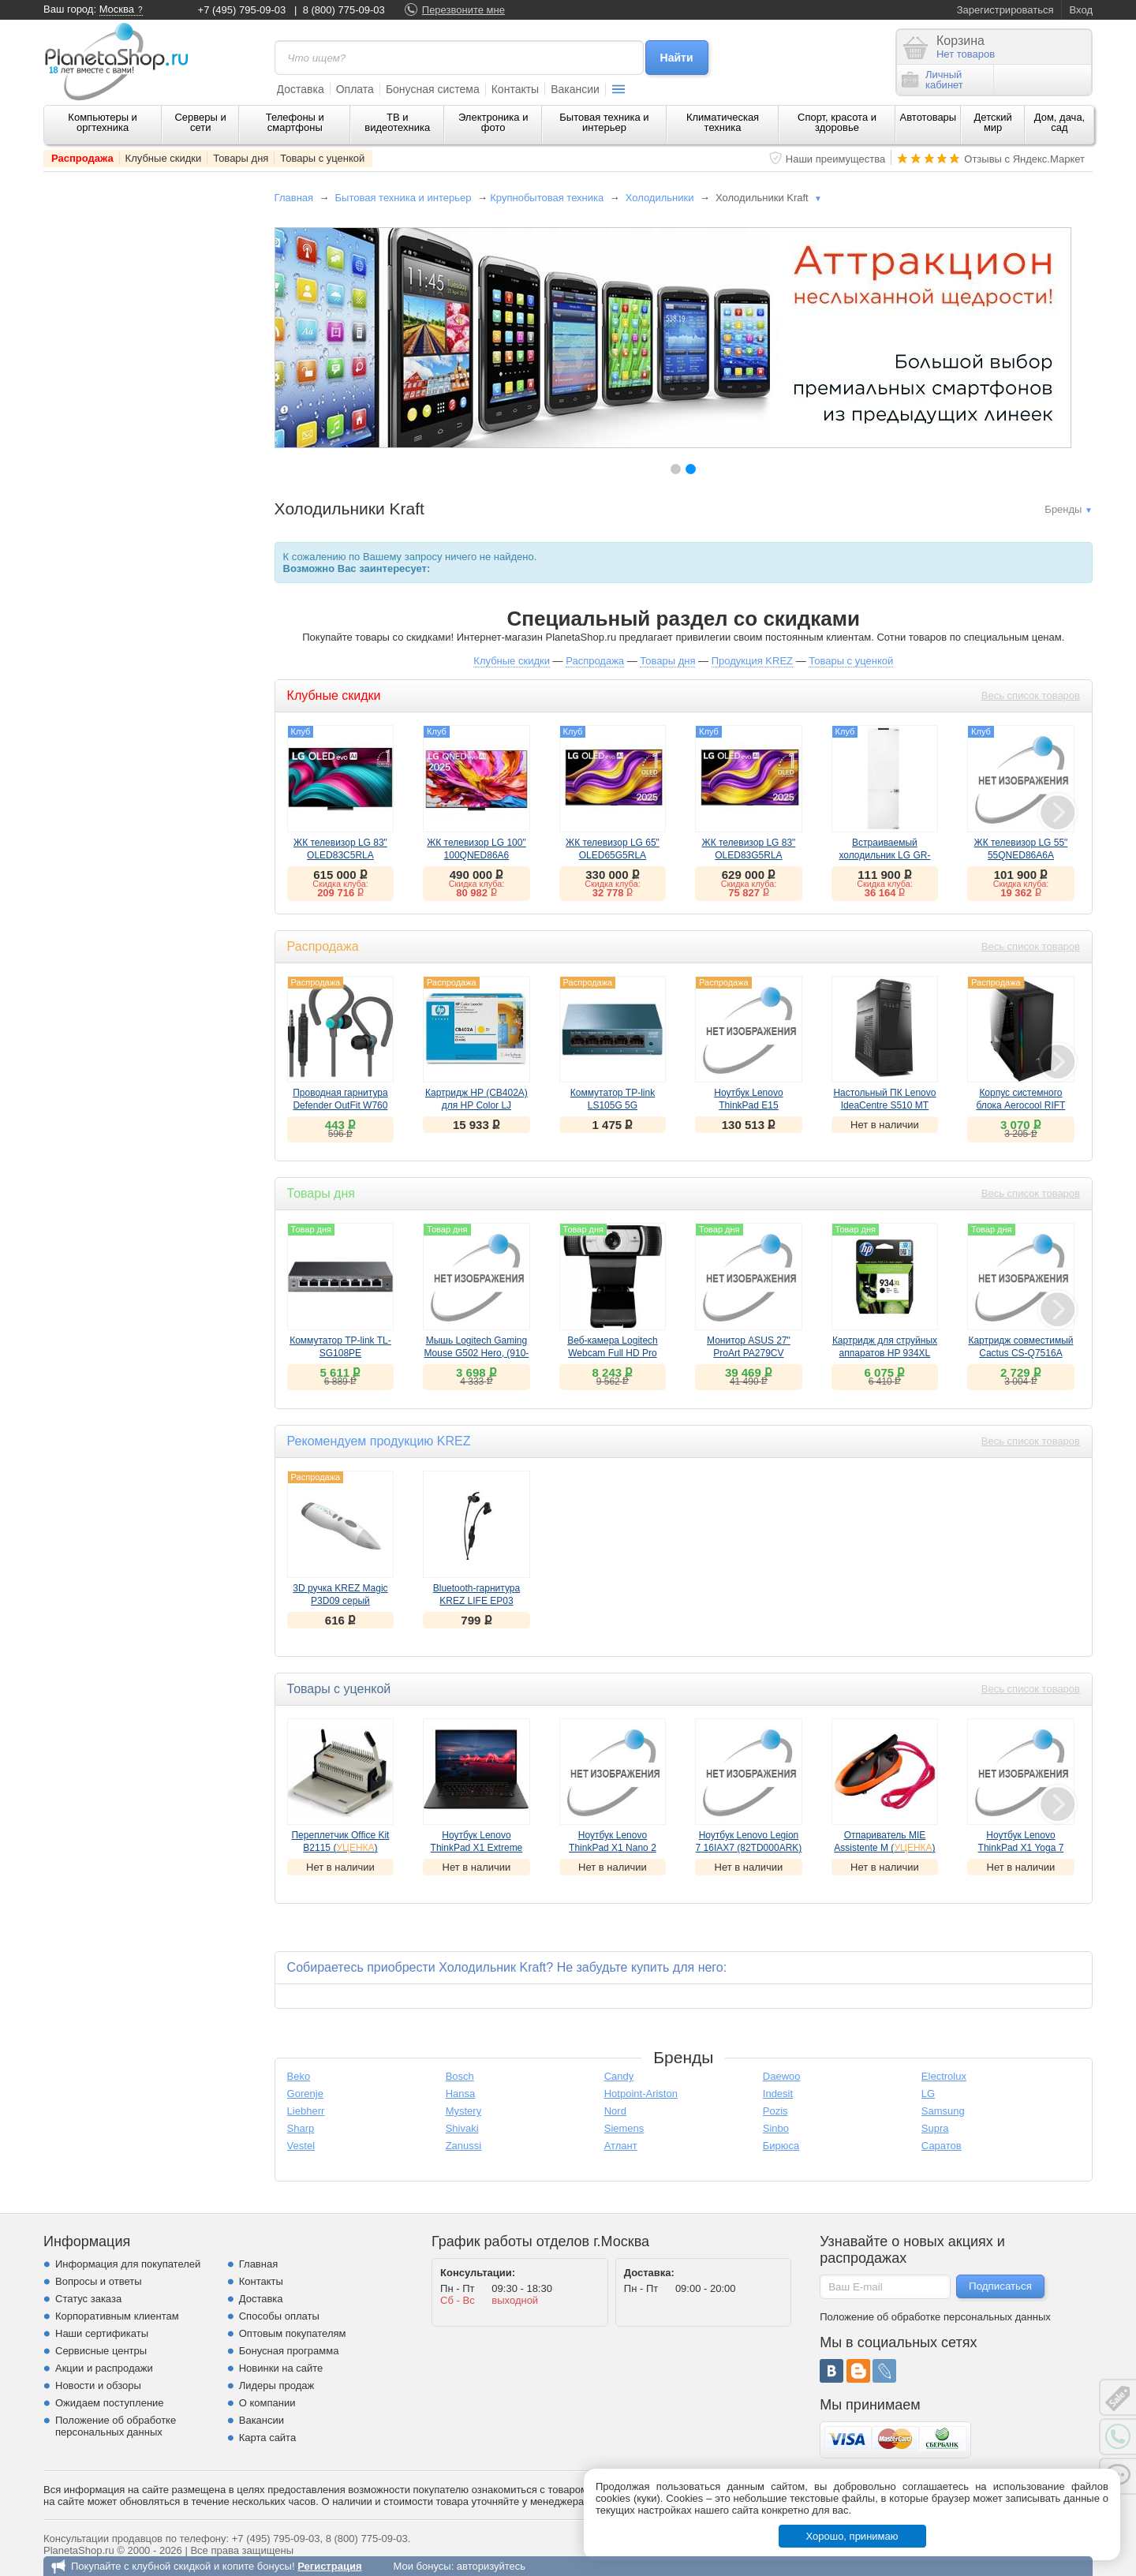 Image resolution: width=1136 pixels, height=2576 pixels. I want to click on Перезвоните мне, so click(463, 10).